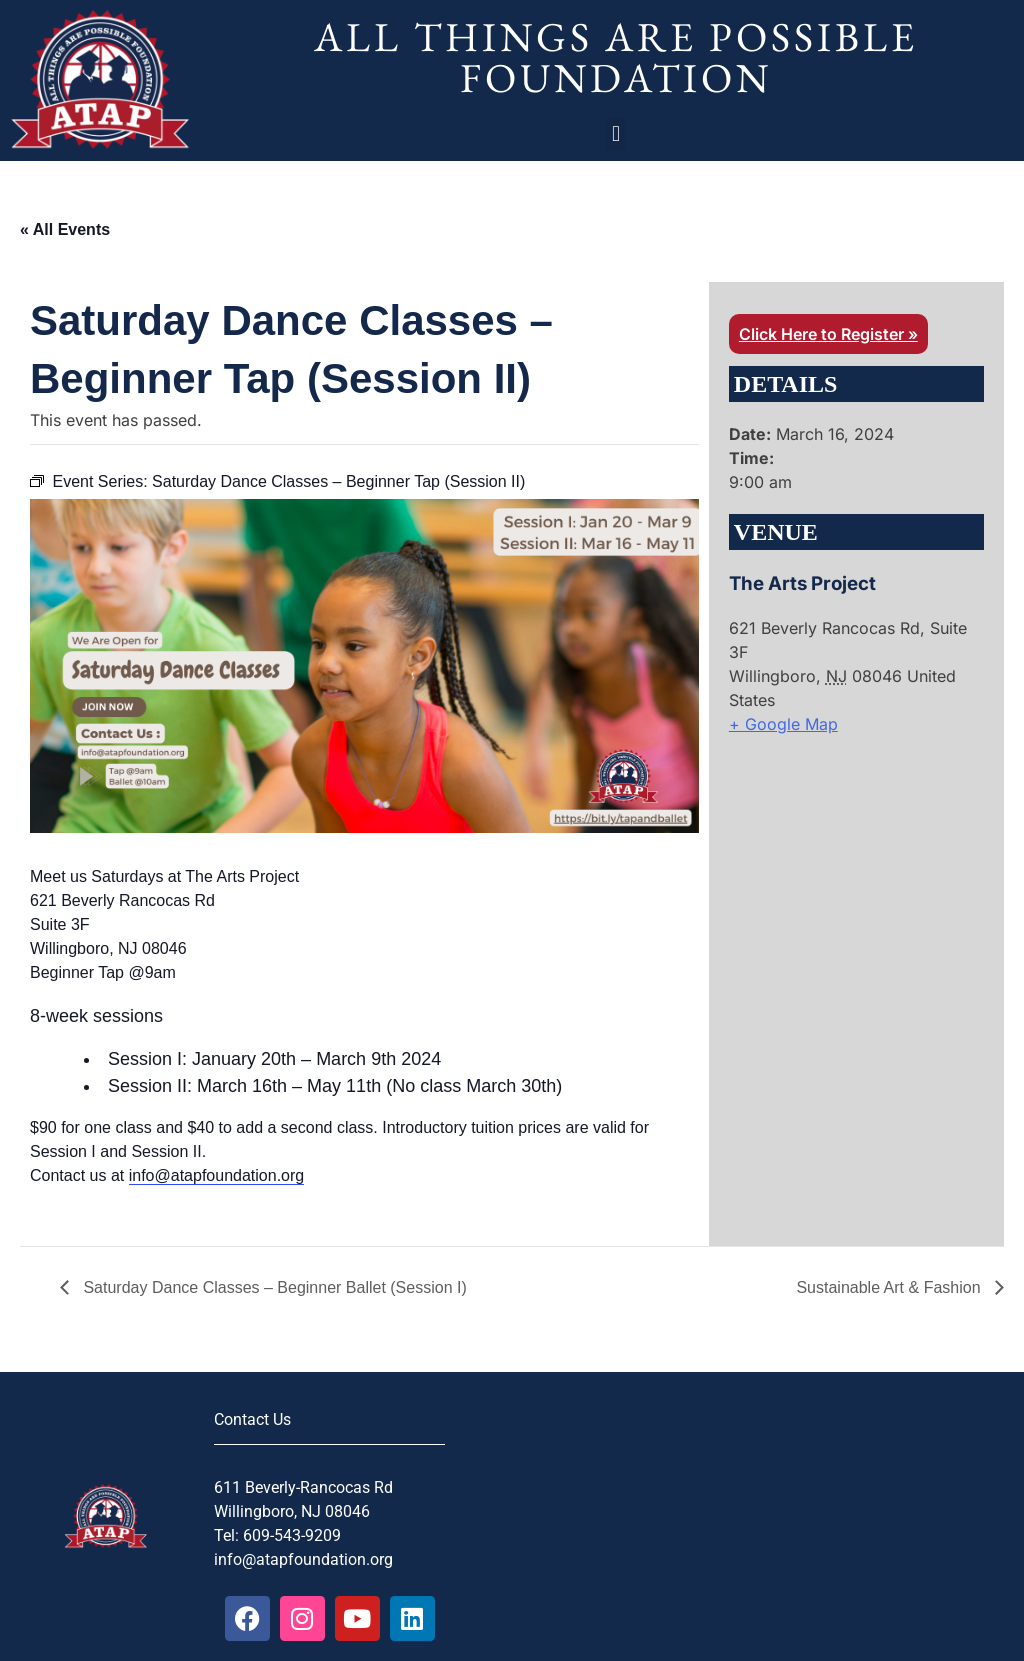 The height and width of the screenshot is (1661, 1024). What do you see at coordinates (890, 1287) in the screenshot?
I see `Sustainable Art & Fashion` at bounding box center [890, 1287].